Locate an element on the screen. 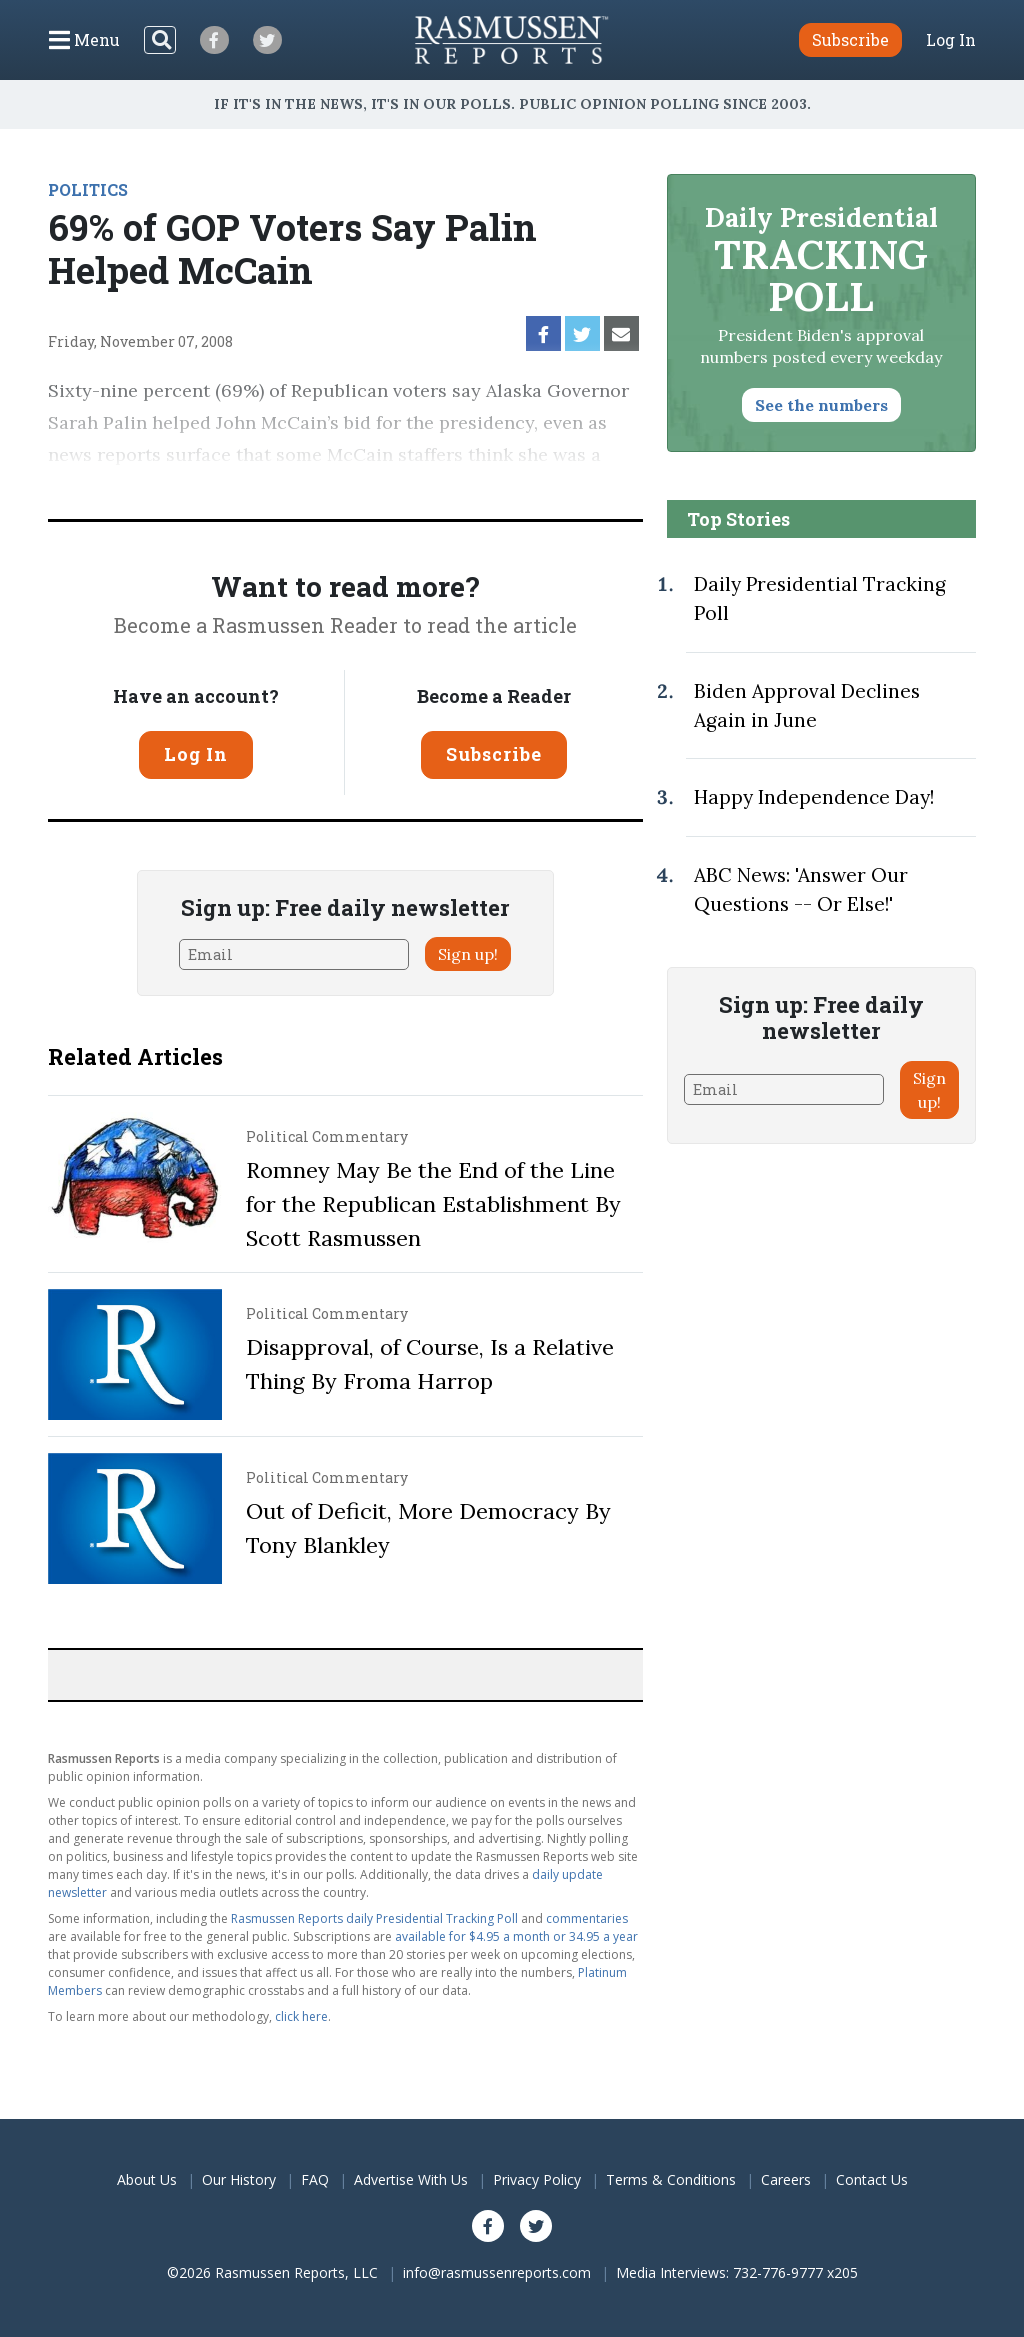 The height and width of the screenshot is (2337, 1024). click here is located at coordinates (301, 2016).